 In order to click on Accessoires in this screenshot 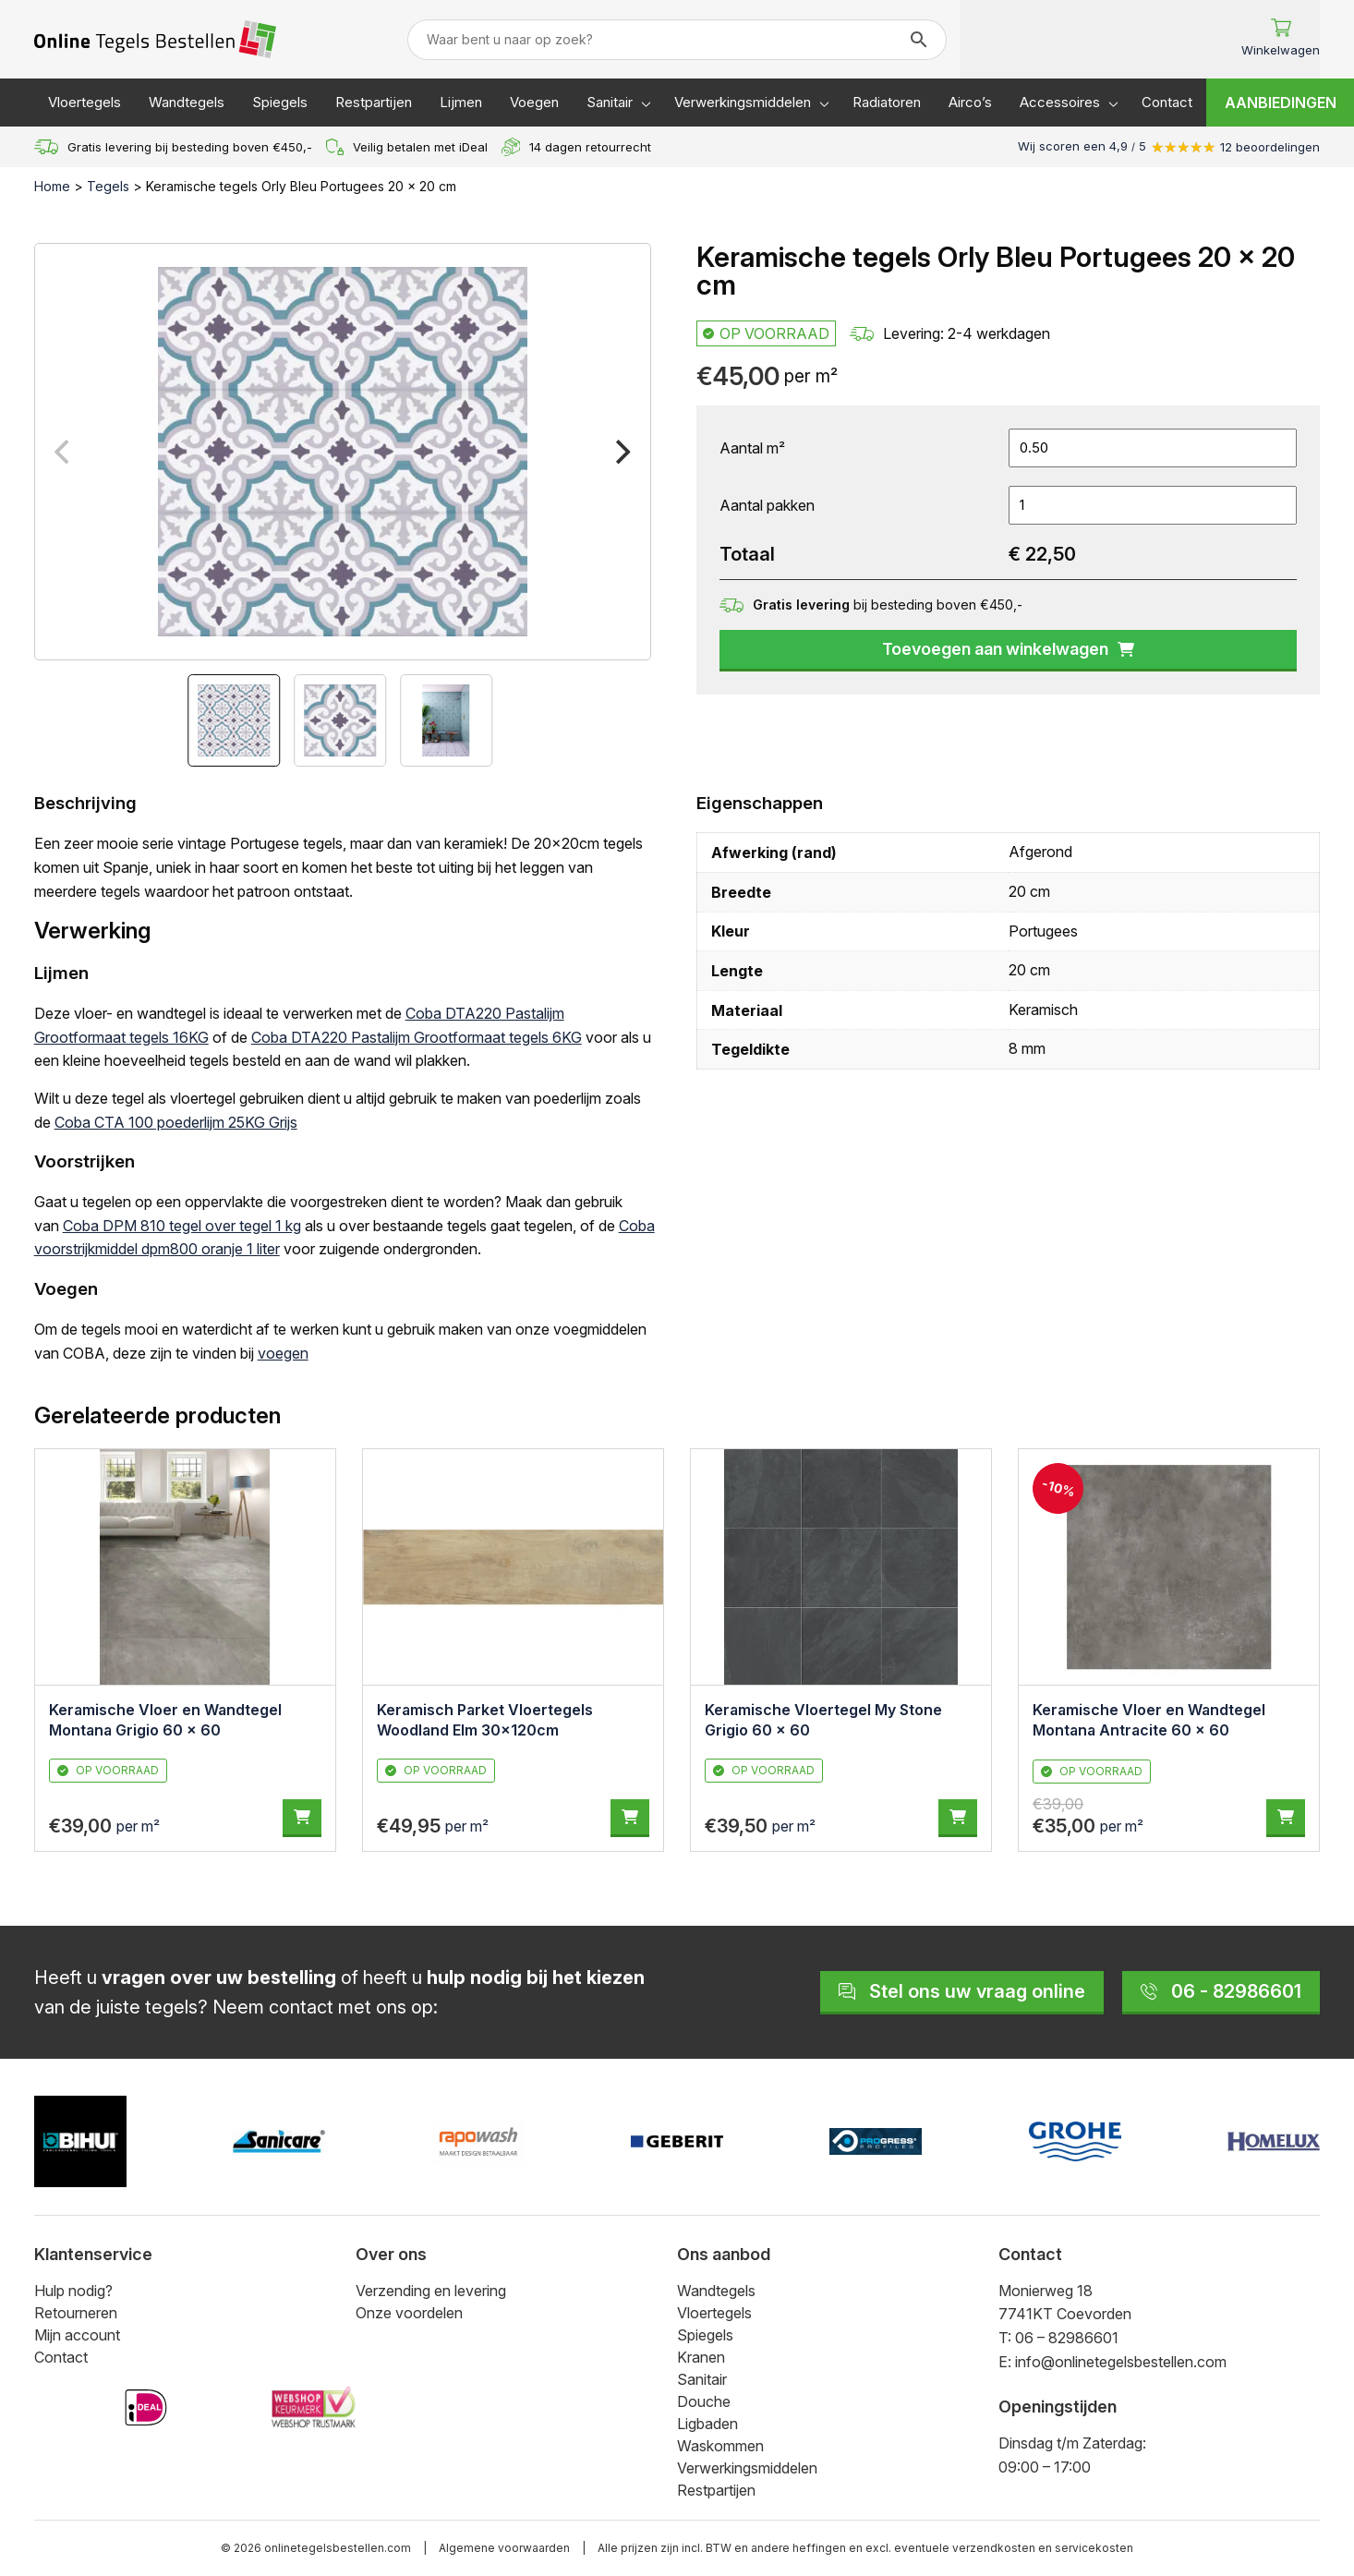, I will do `click(1060, 102)`.